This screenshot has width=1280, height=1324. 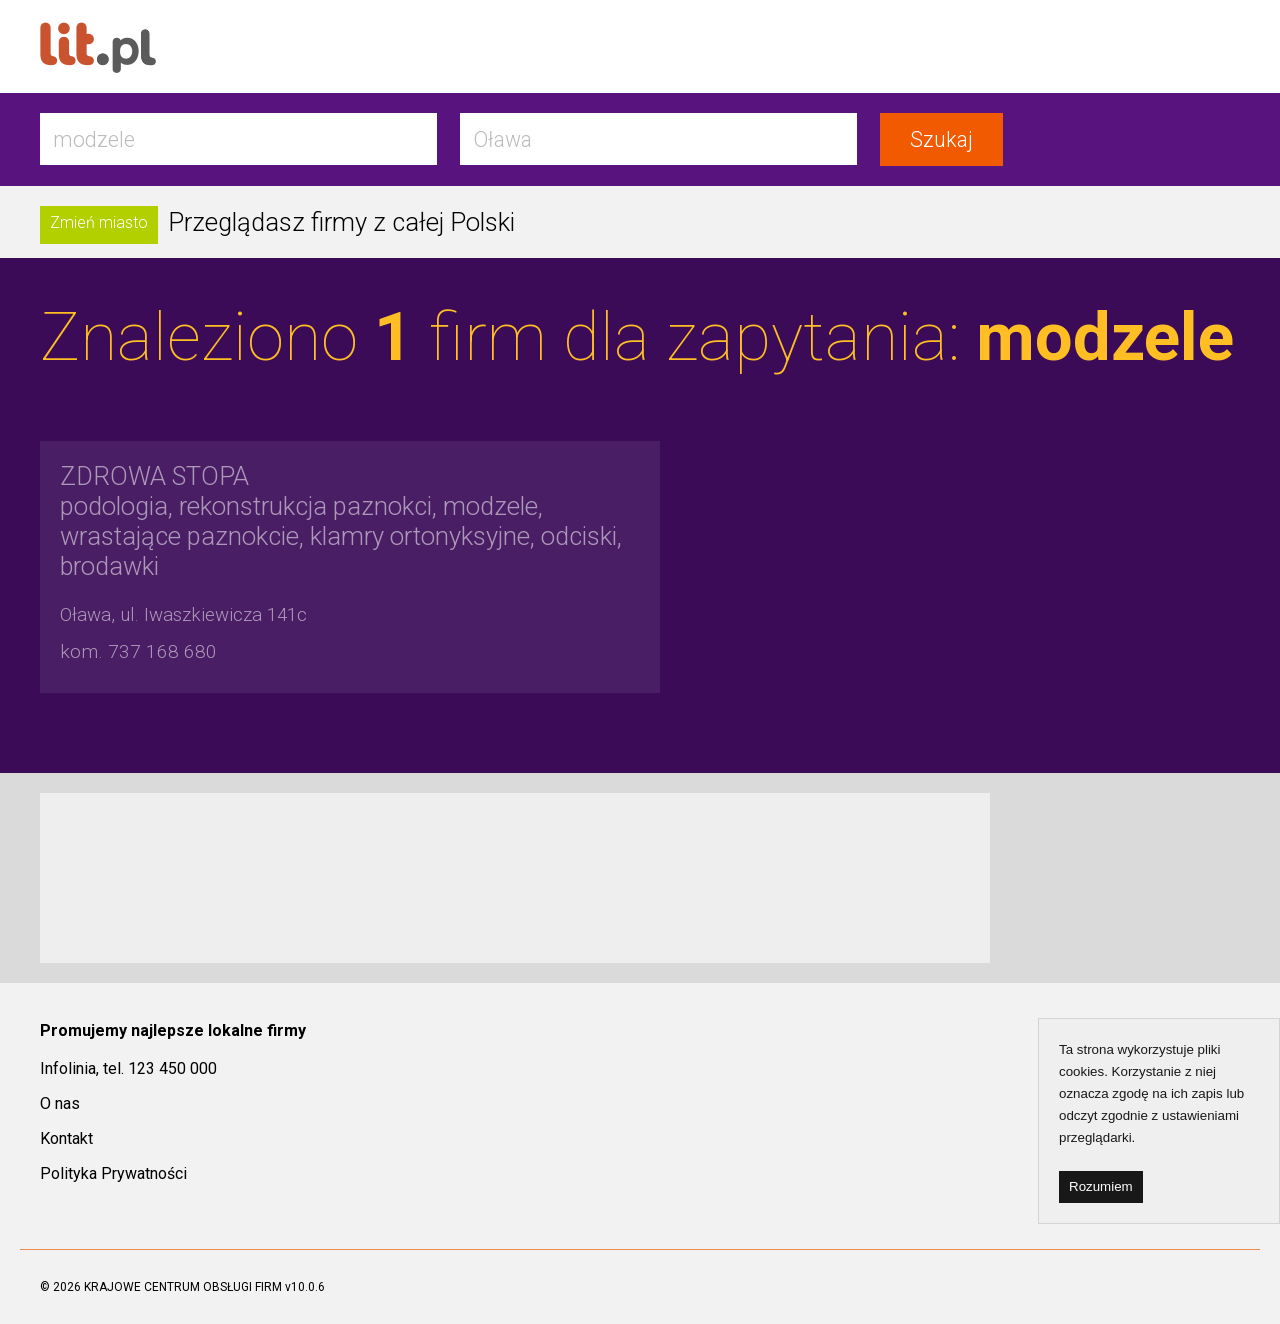 I want to click on Kontakt, so click(x=66, y=1138).